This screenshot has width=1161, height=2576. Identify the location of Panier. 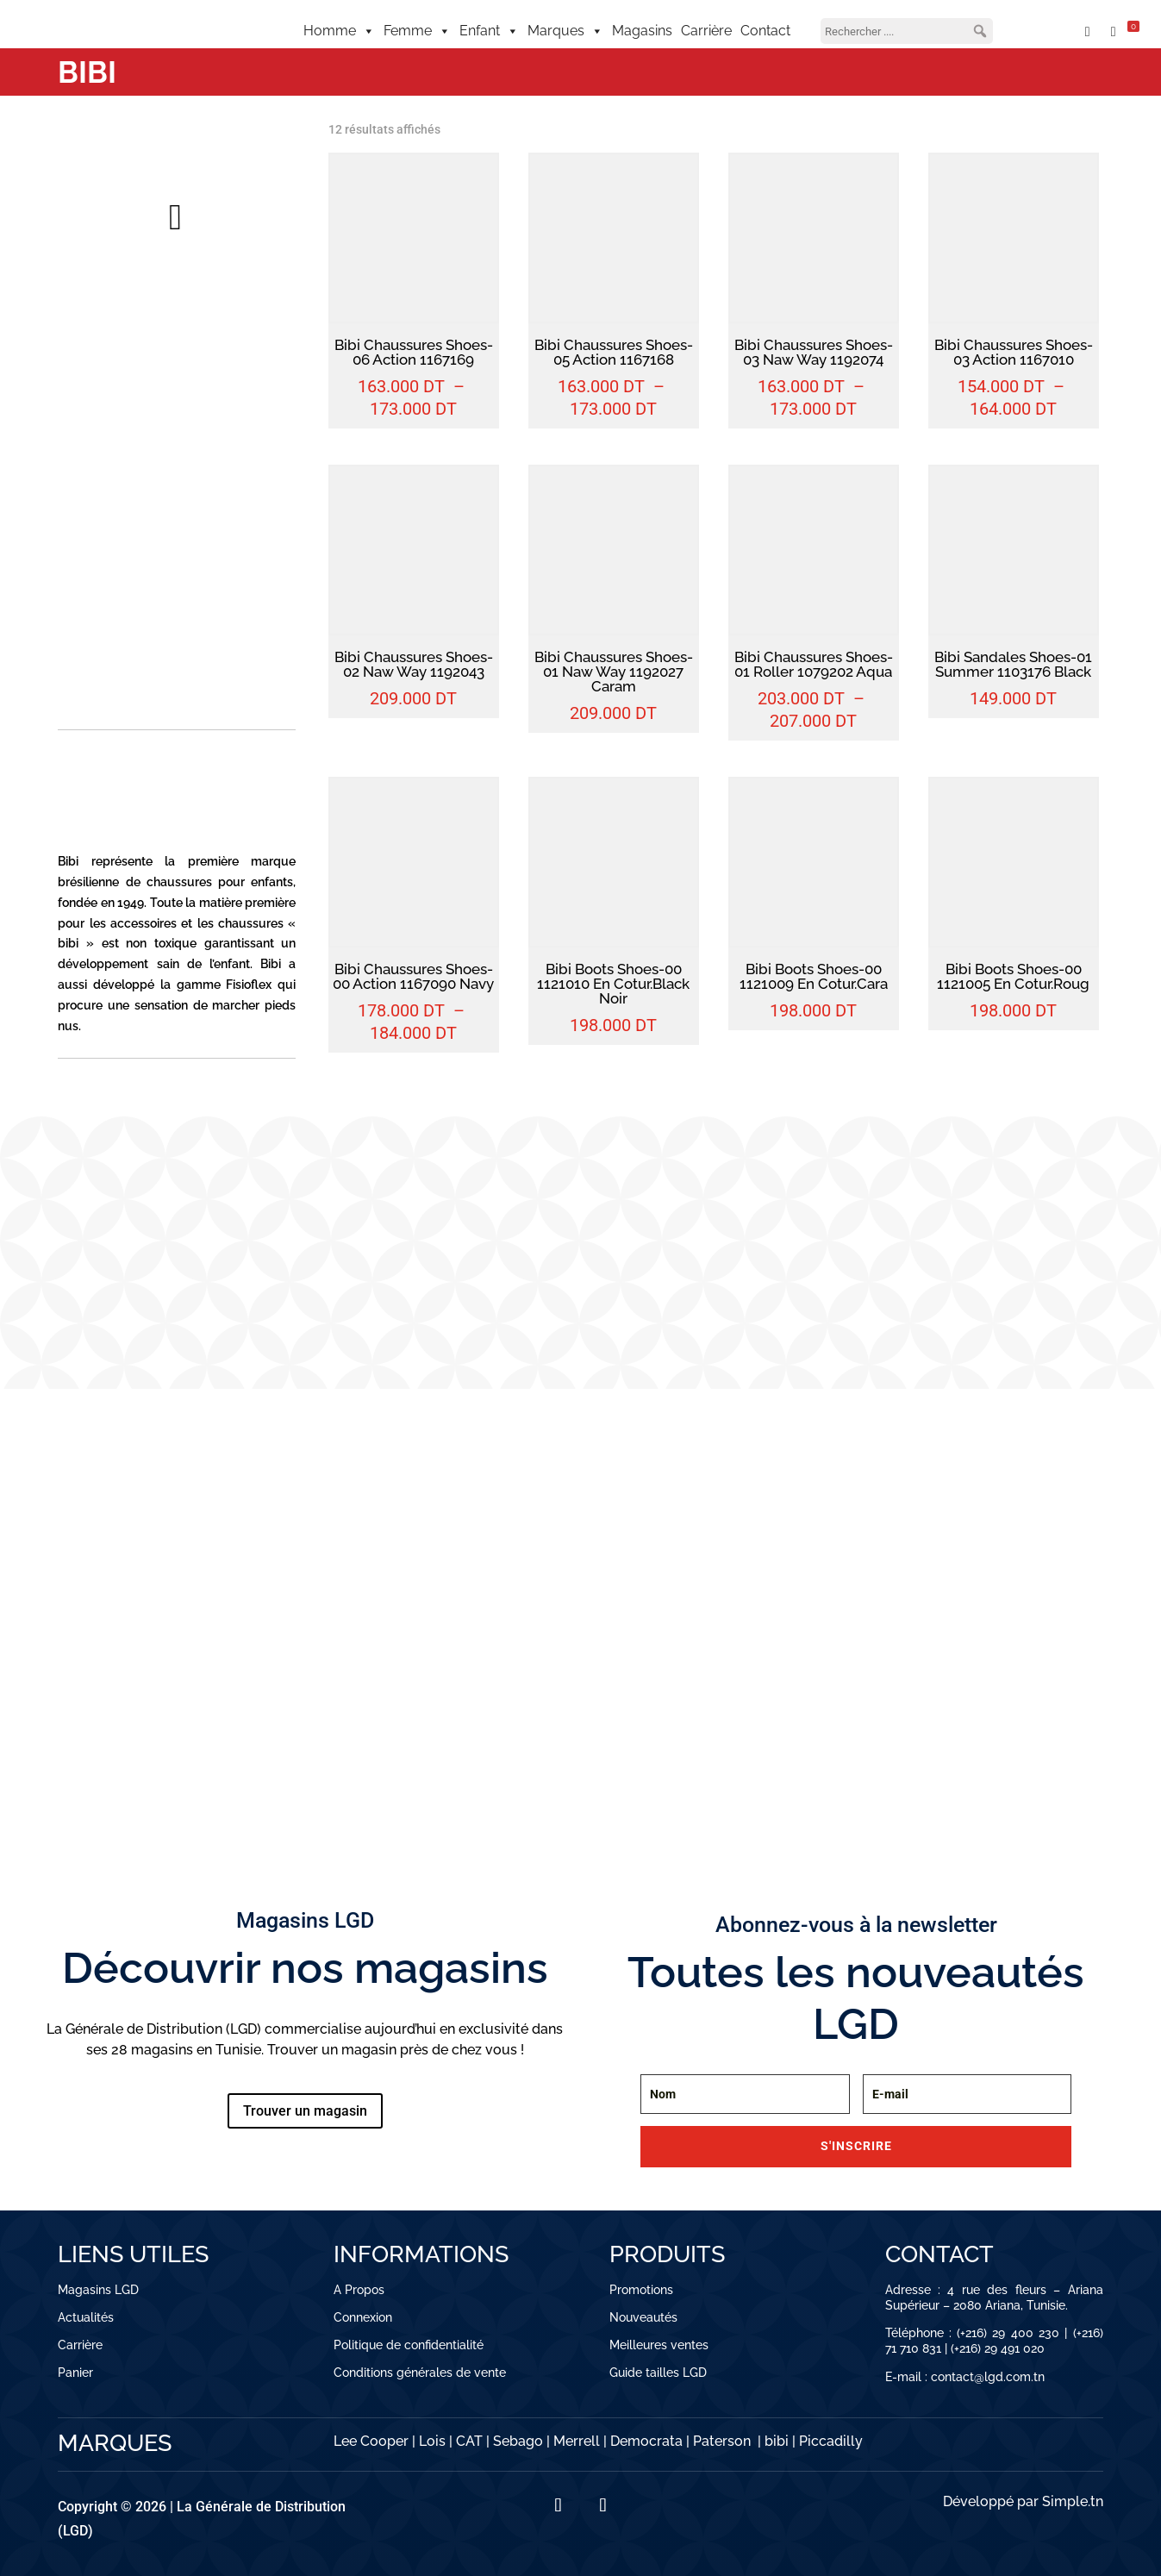
(75, 2372).